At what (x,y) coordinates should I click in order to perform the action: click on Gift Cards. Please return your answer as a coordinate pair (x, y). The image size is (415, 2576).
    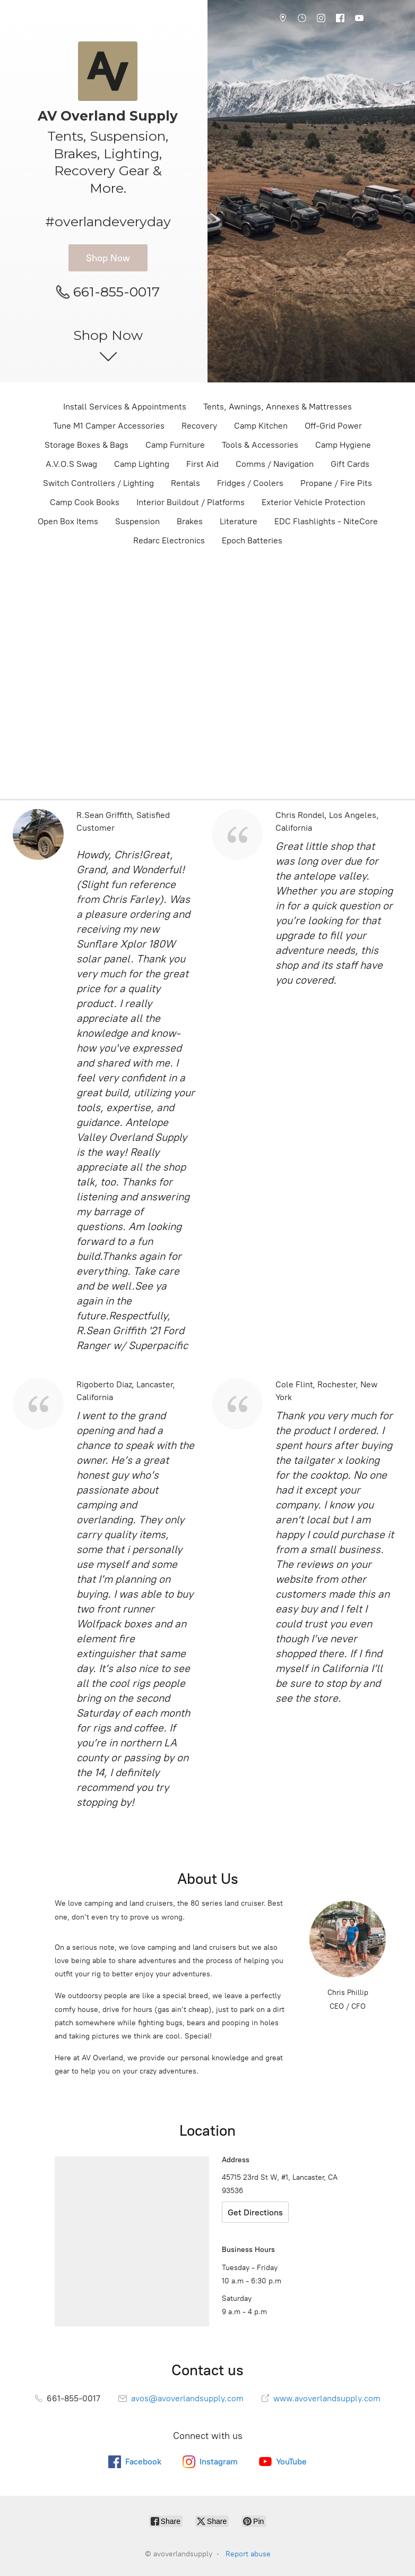
    Looking at the image, I should click on (350, 464).